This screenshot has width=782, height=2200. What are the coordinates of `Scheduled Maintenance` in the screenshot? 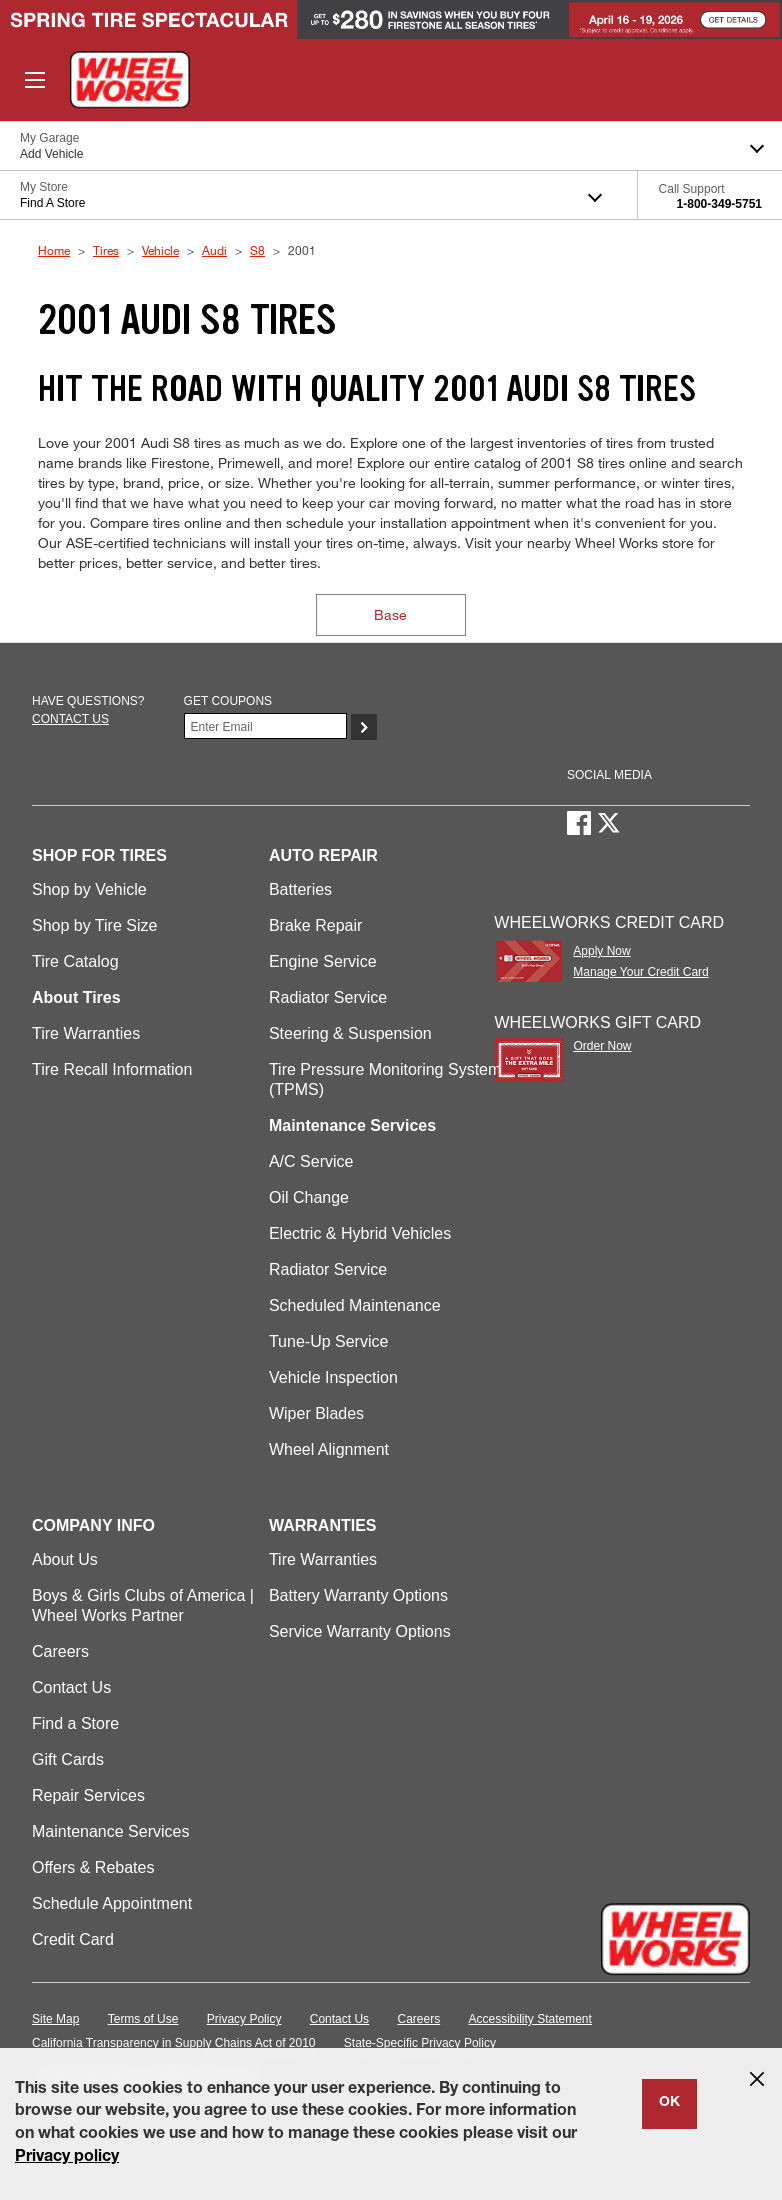 It's located at (355, 1305).